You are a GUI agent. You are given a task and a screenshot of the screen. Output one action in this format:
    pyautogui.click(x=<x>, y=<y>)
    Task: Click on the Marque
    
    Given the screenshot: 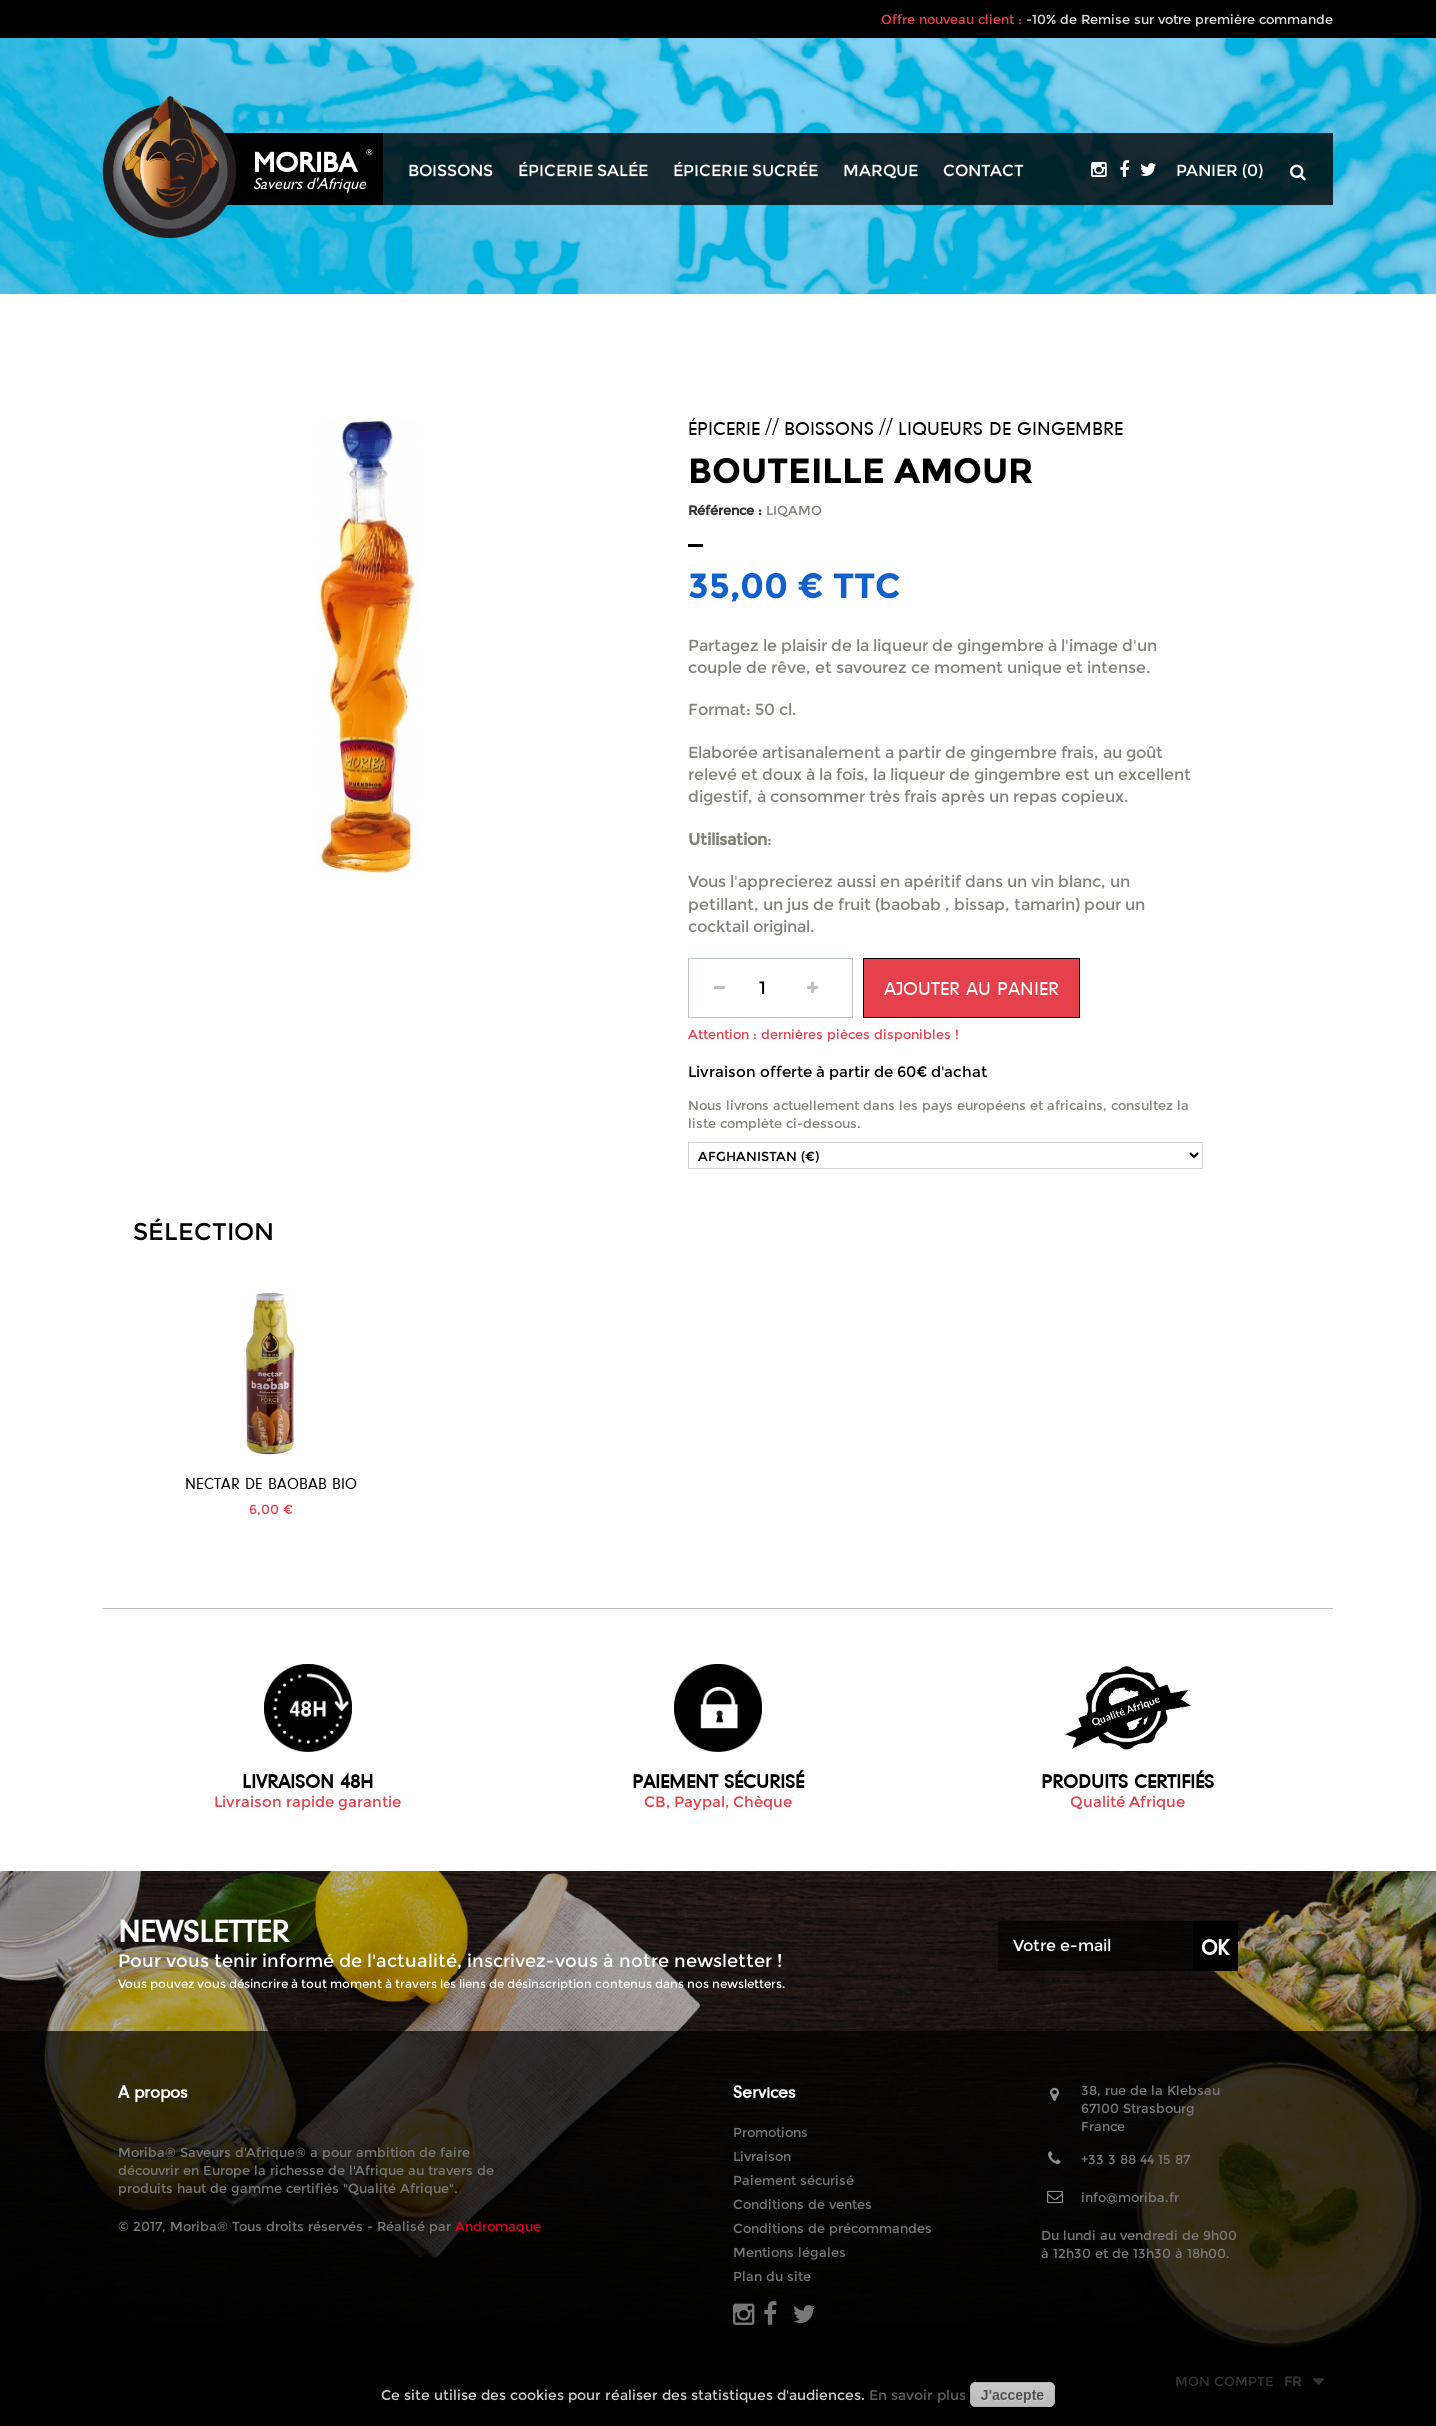 What is the action you would take?
    pyautogui.click(x=880, y=171)
    